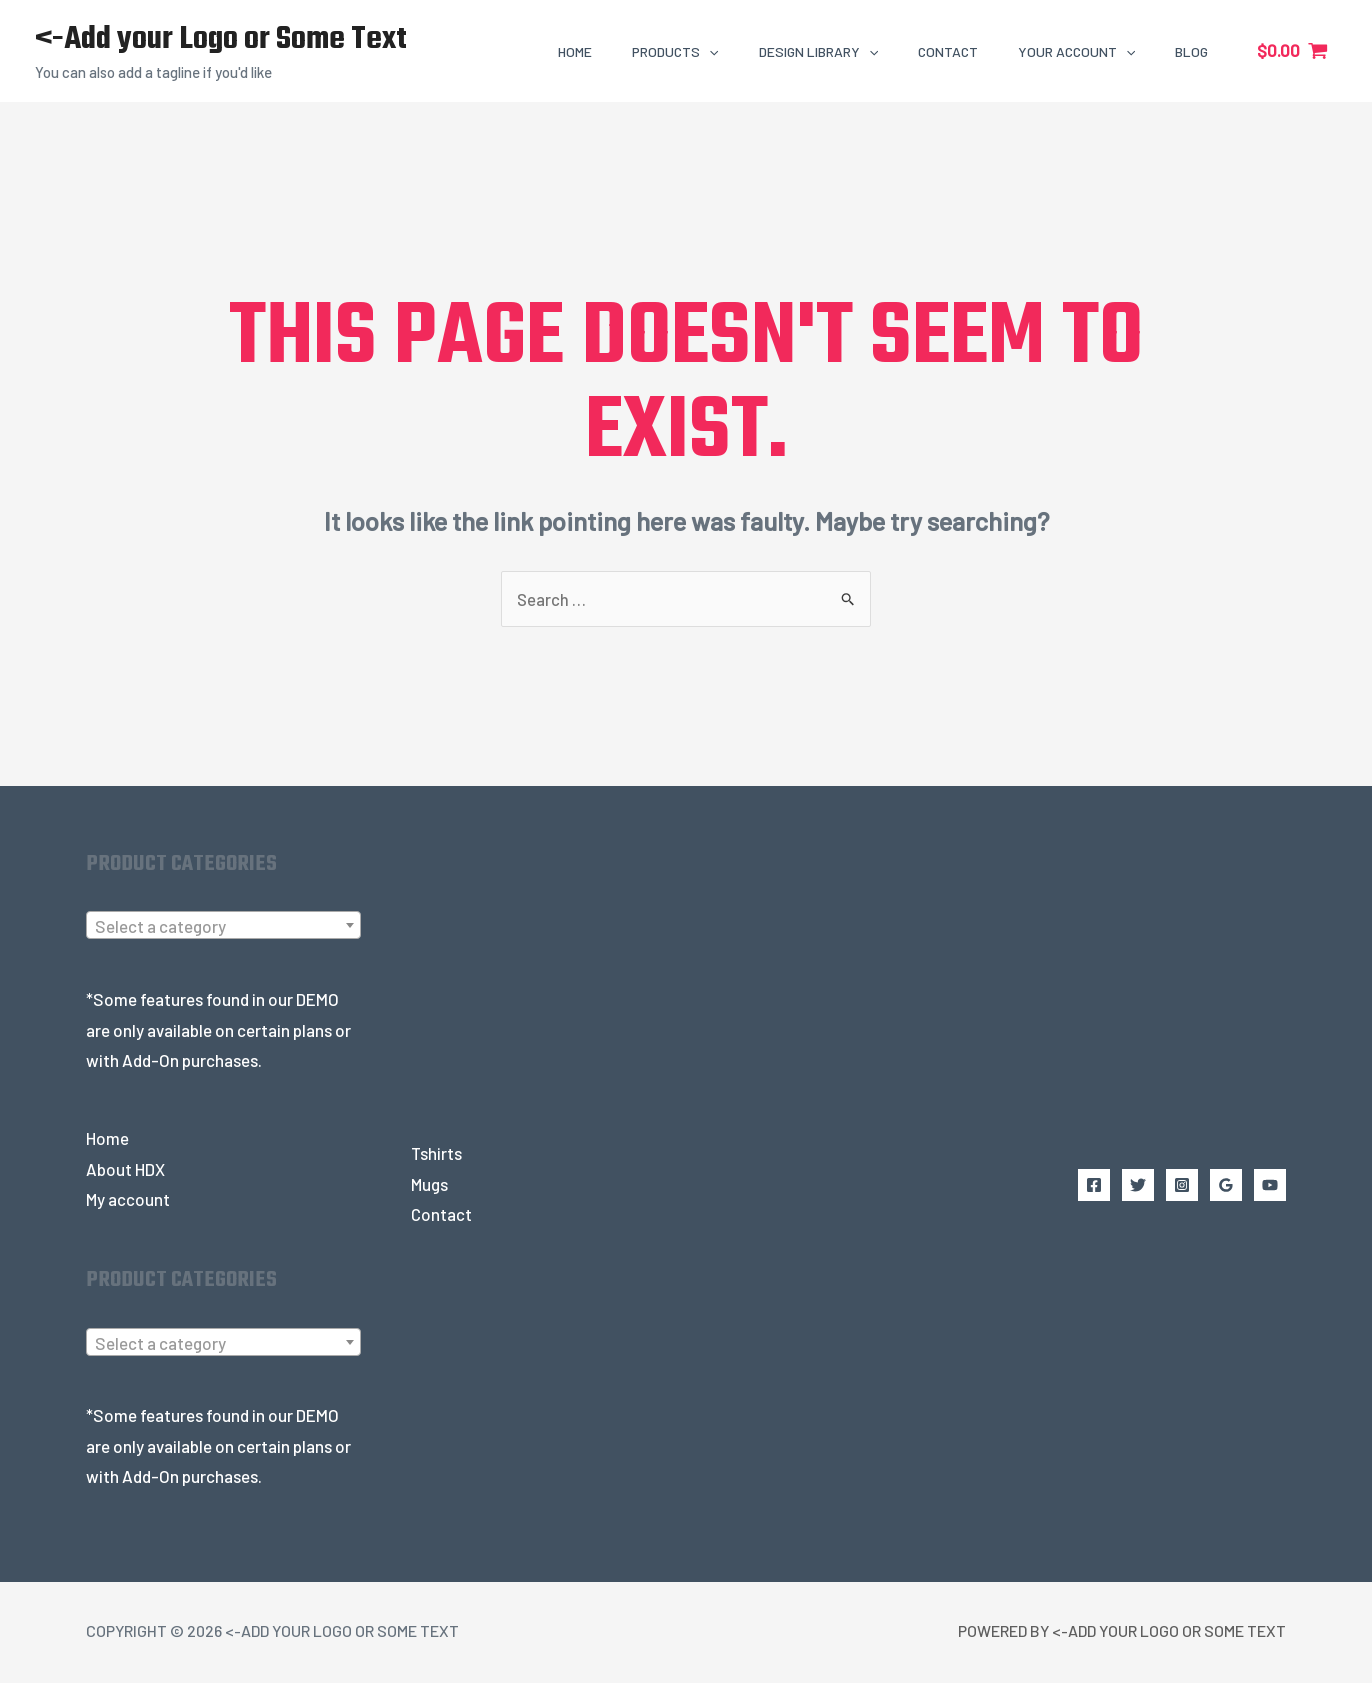  I want to click on [combobox], so click(223, 926).